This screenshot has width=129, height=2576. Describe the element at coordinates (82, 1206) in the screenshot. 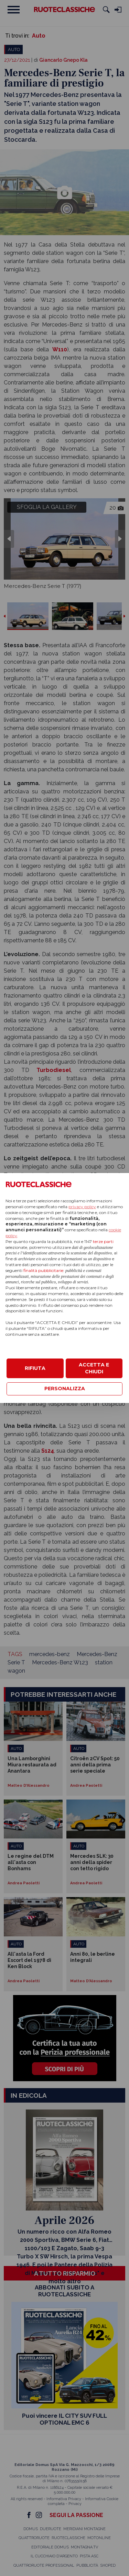

I see `privacy policy [privacy policy - il link si apre in una nuova scheda]` at that location.